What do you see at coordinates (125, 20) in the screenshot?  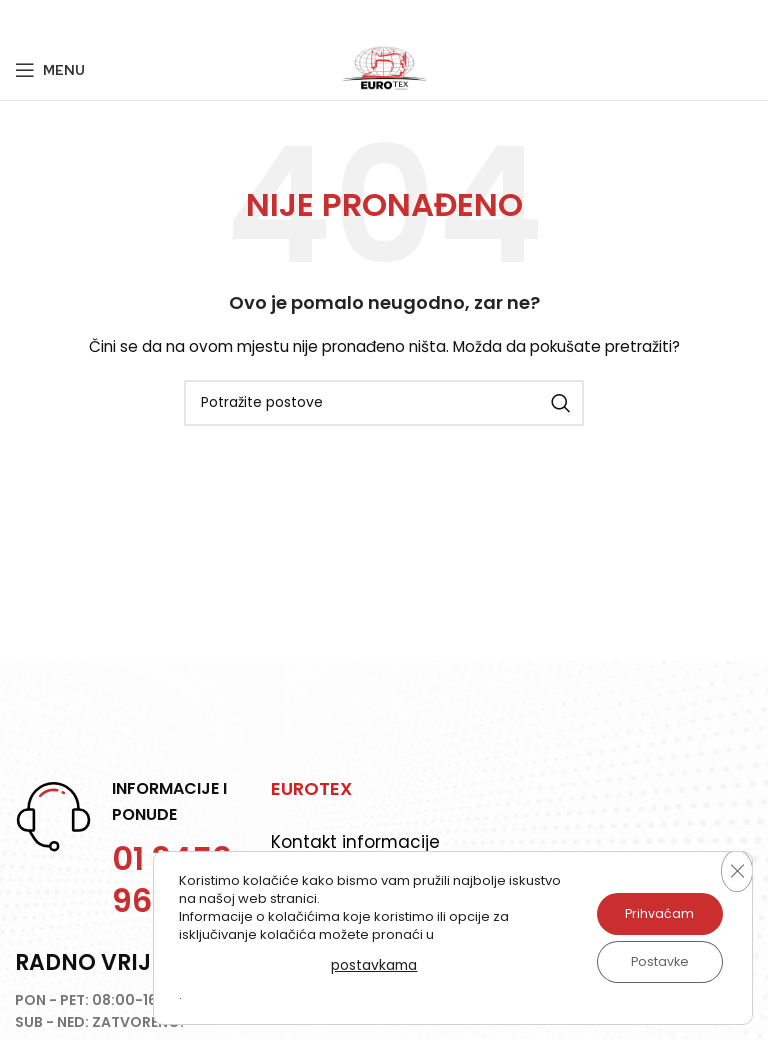 I see `[Telegram social link]` at bounding box center [125, 20].